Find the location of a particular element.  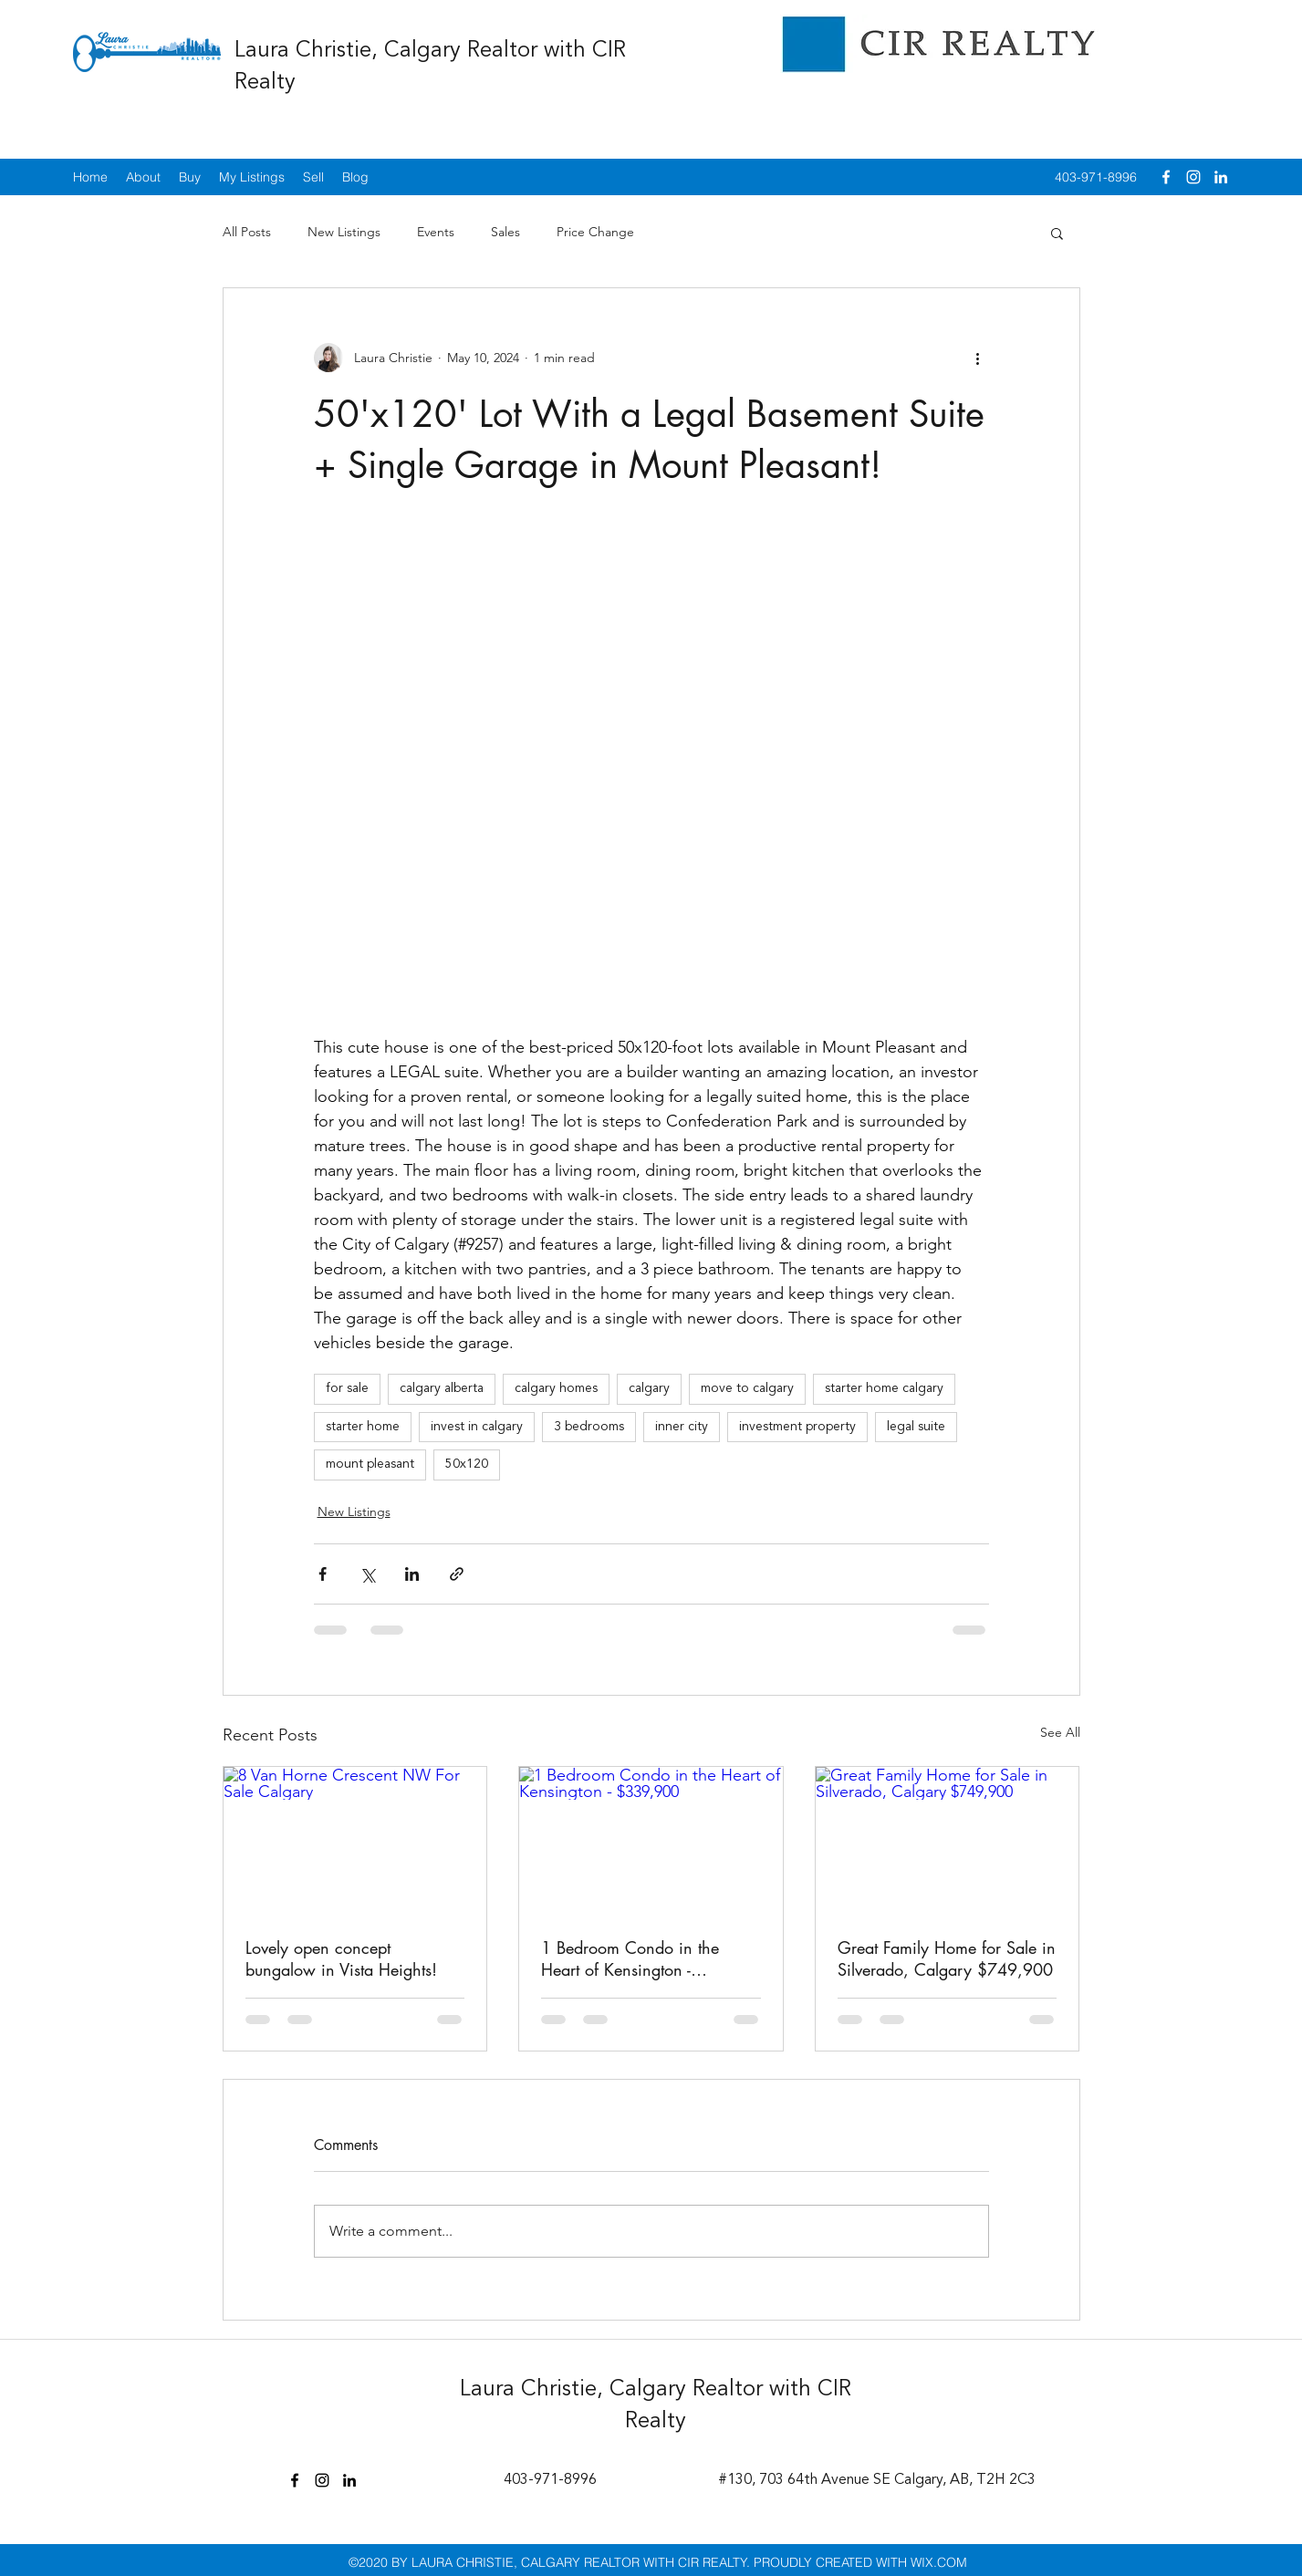

inner city is located at coordinates (681, 1426).